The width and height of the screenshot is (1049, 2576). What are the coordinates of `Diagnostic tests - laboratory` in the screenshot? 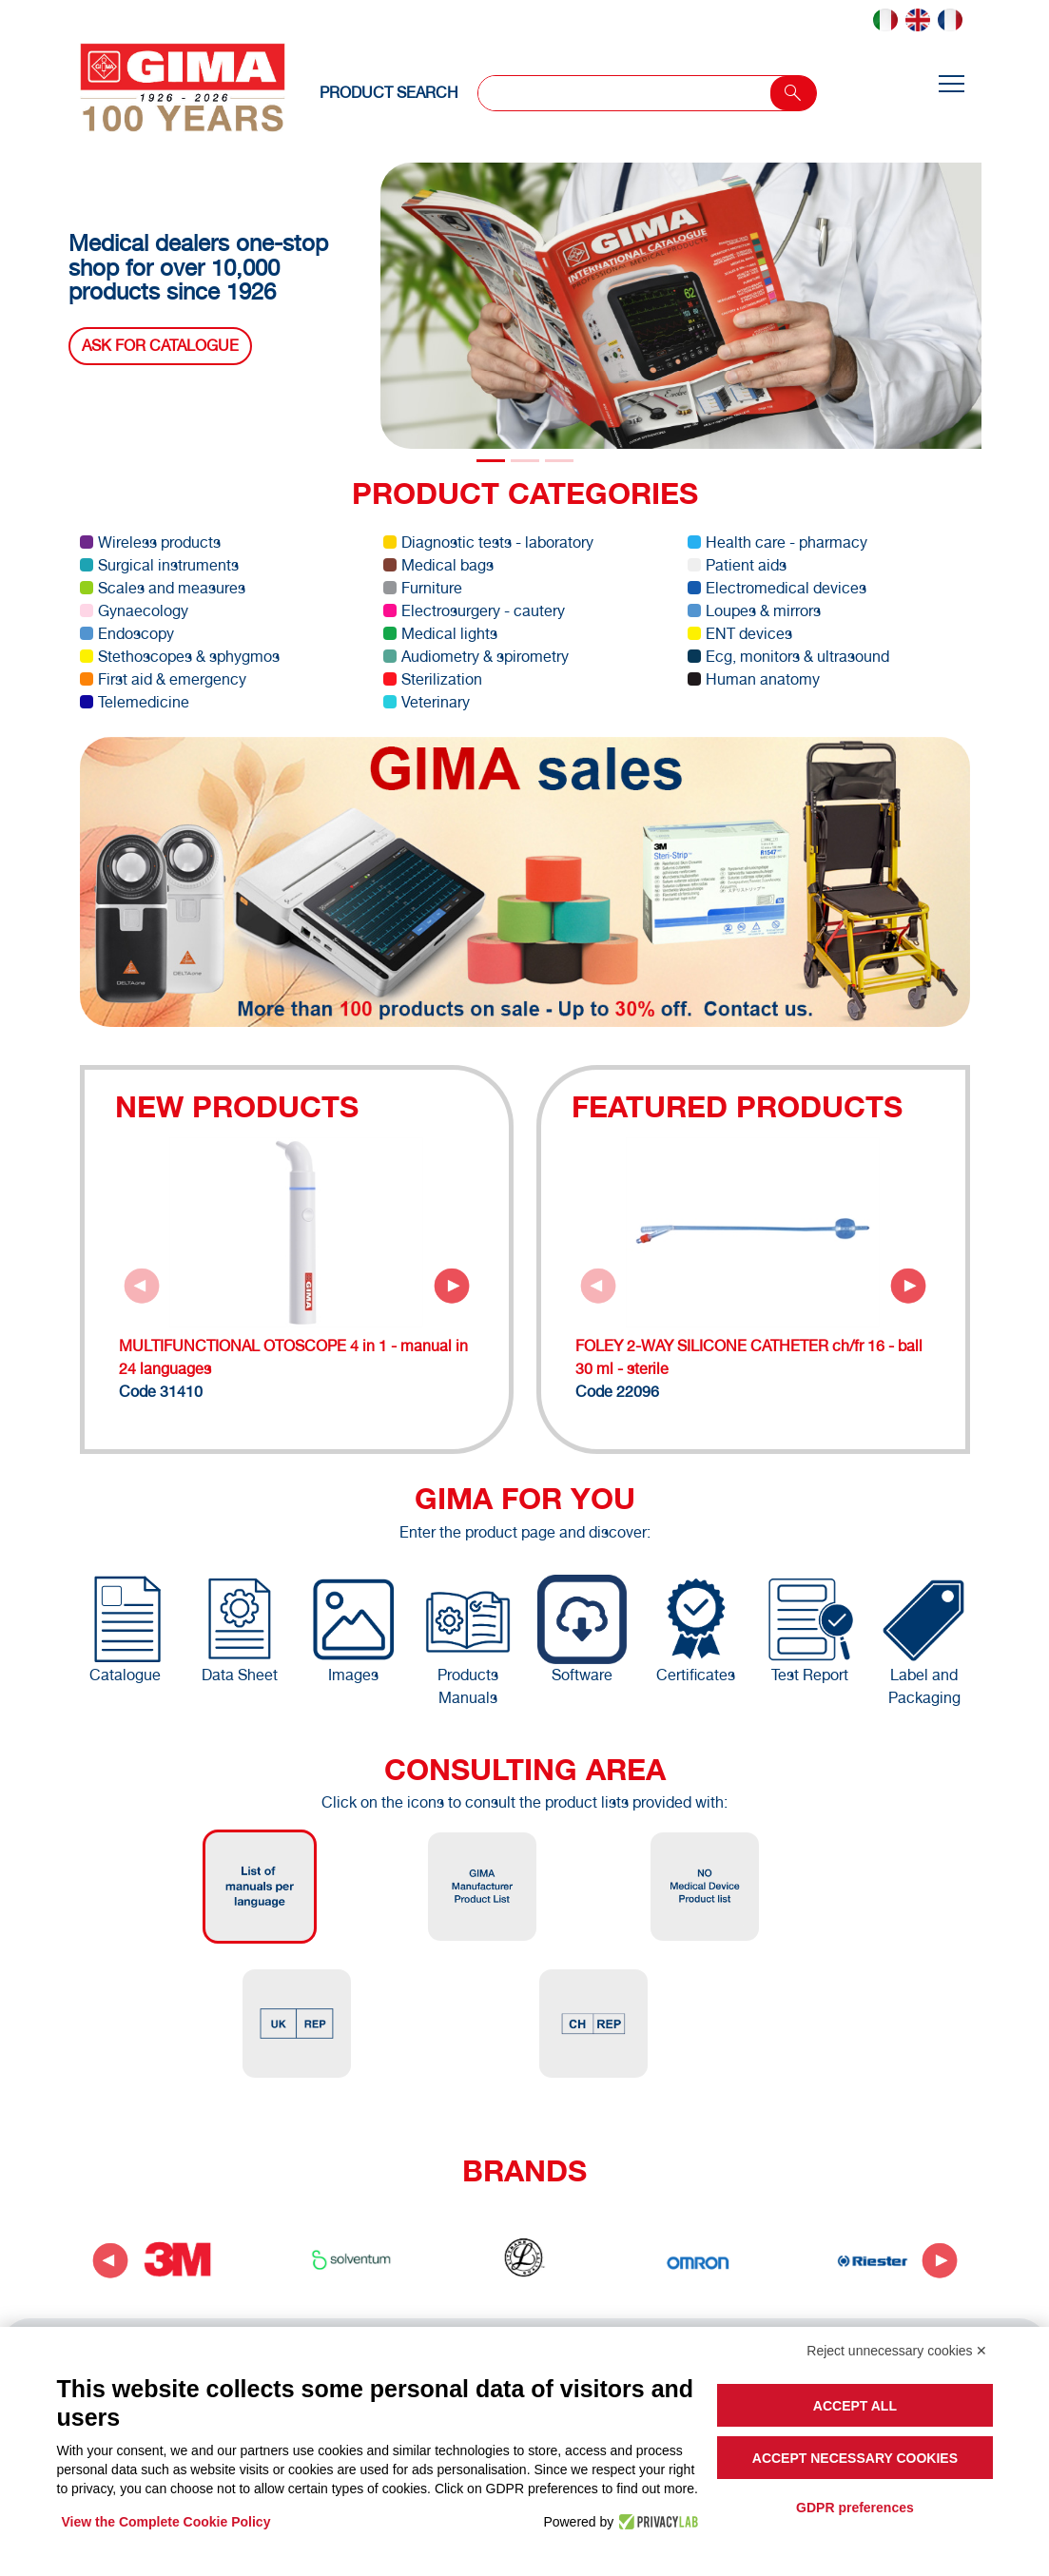 It's located at (488, 542).